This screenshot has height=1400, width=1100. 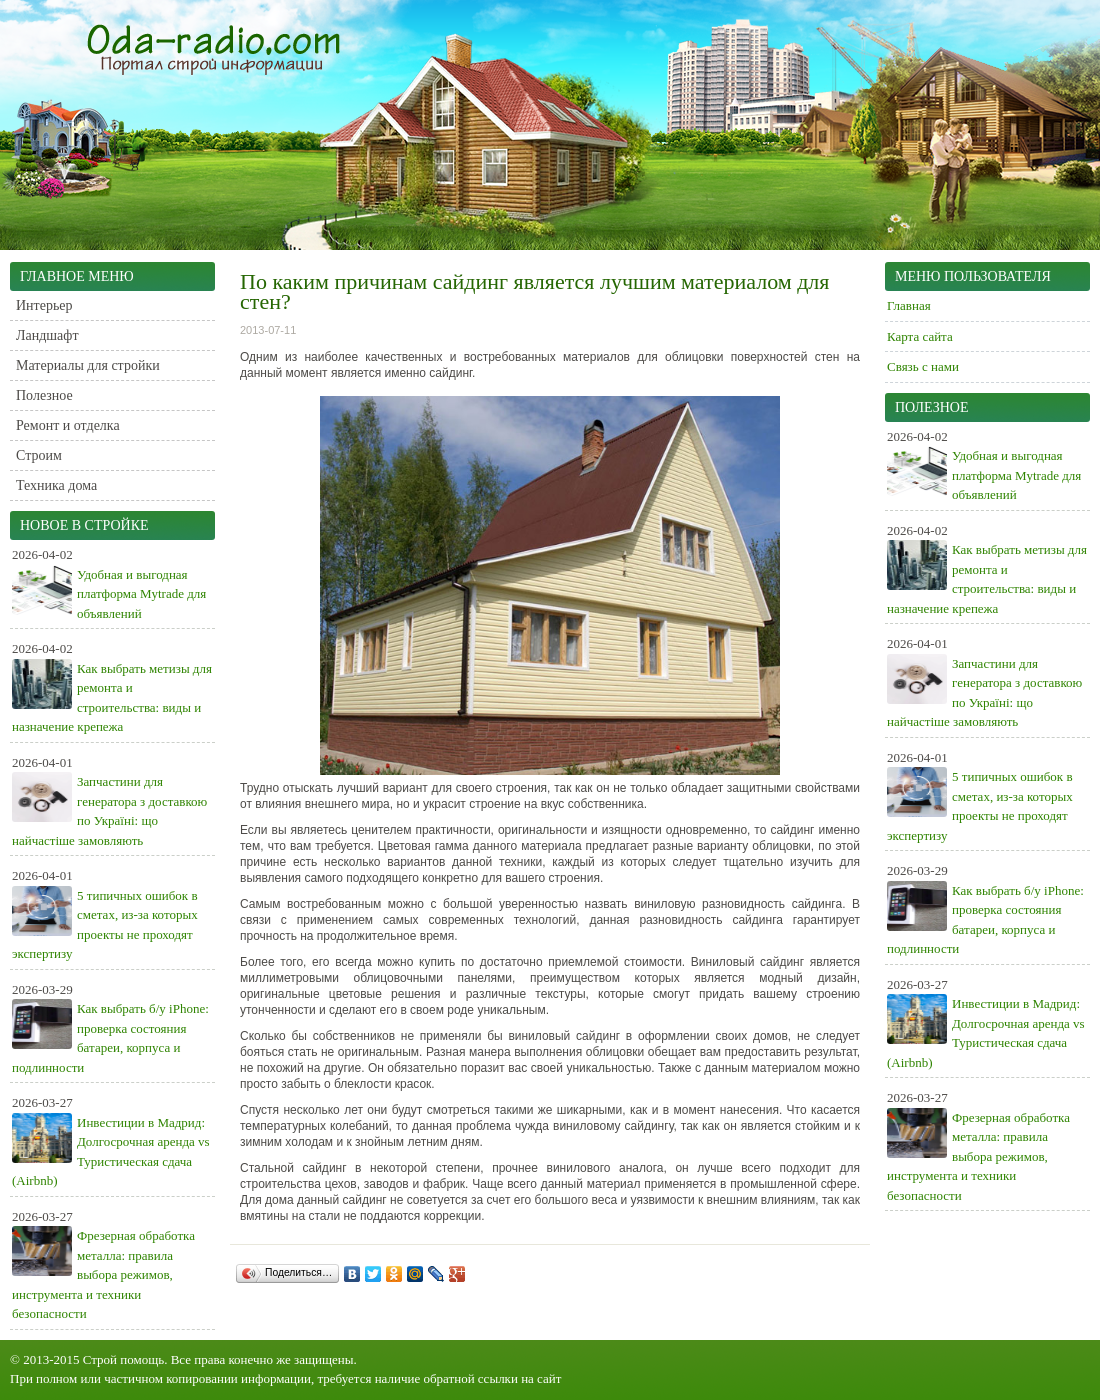 I want to click on Ландшафт, so click(x=47, y=335).